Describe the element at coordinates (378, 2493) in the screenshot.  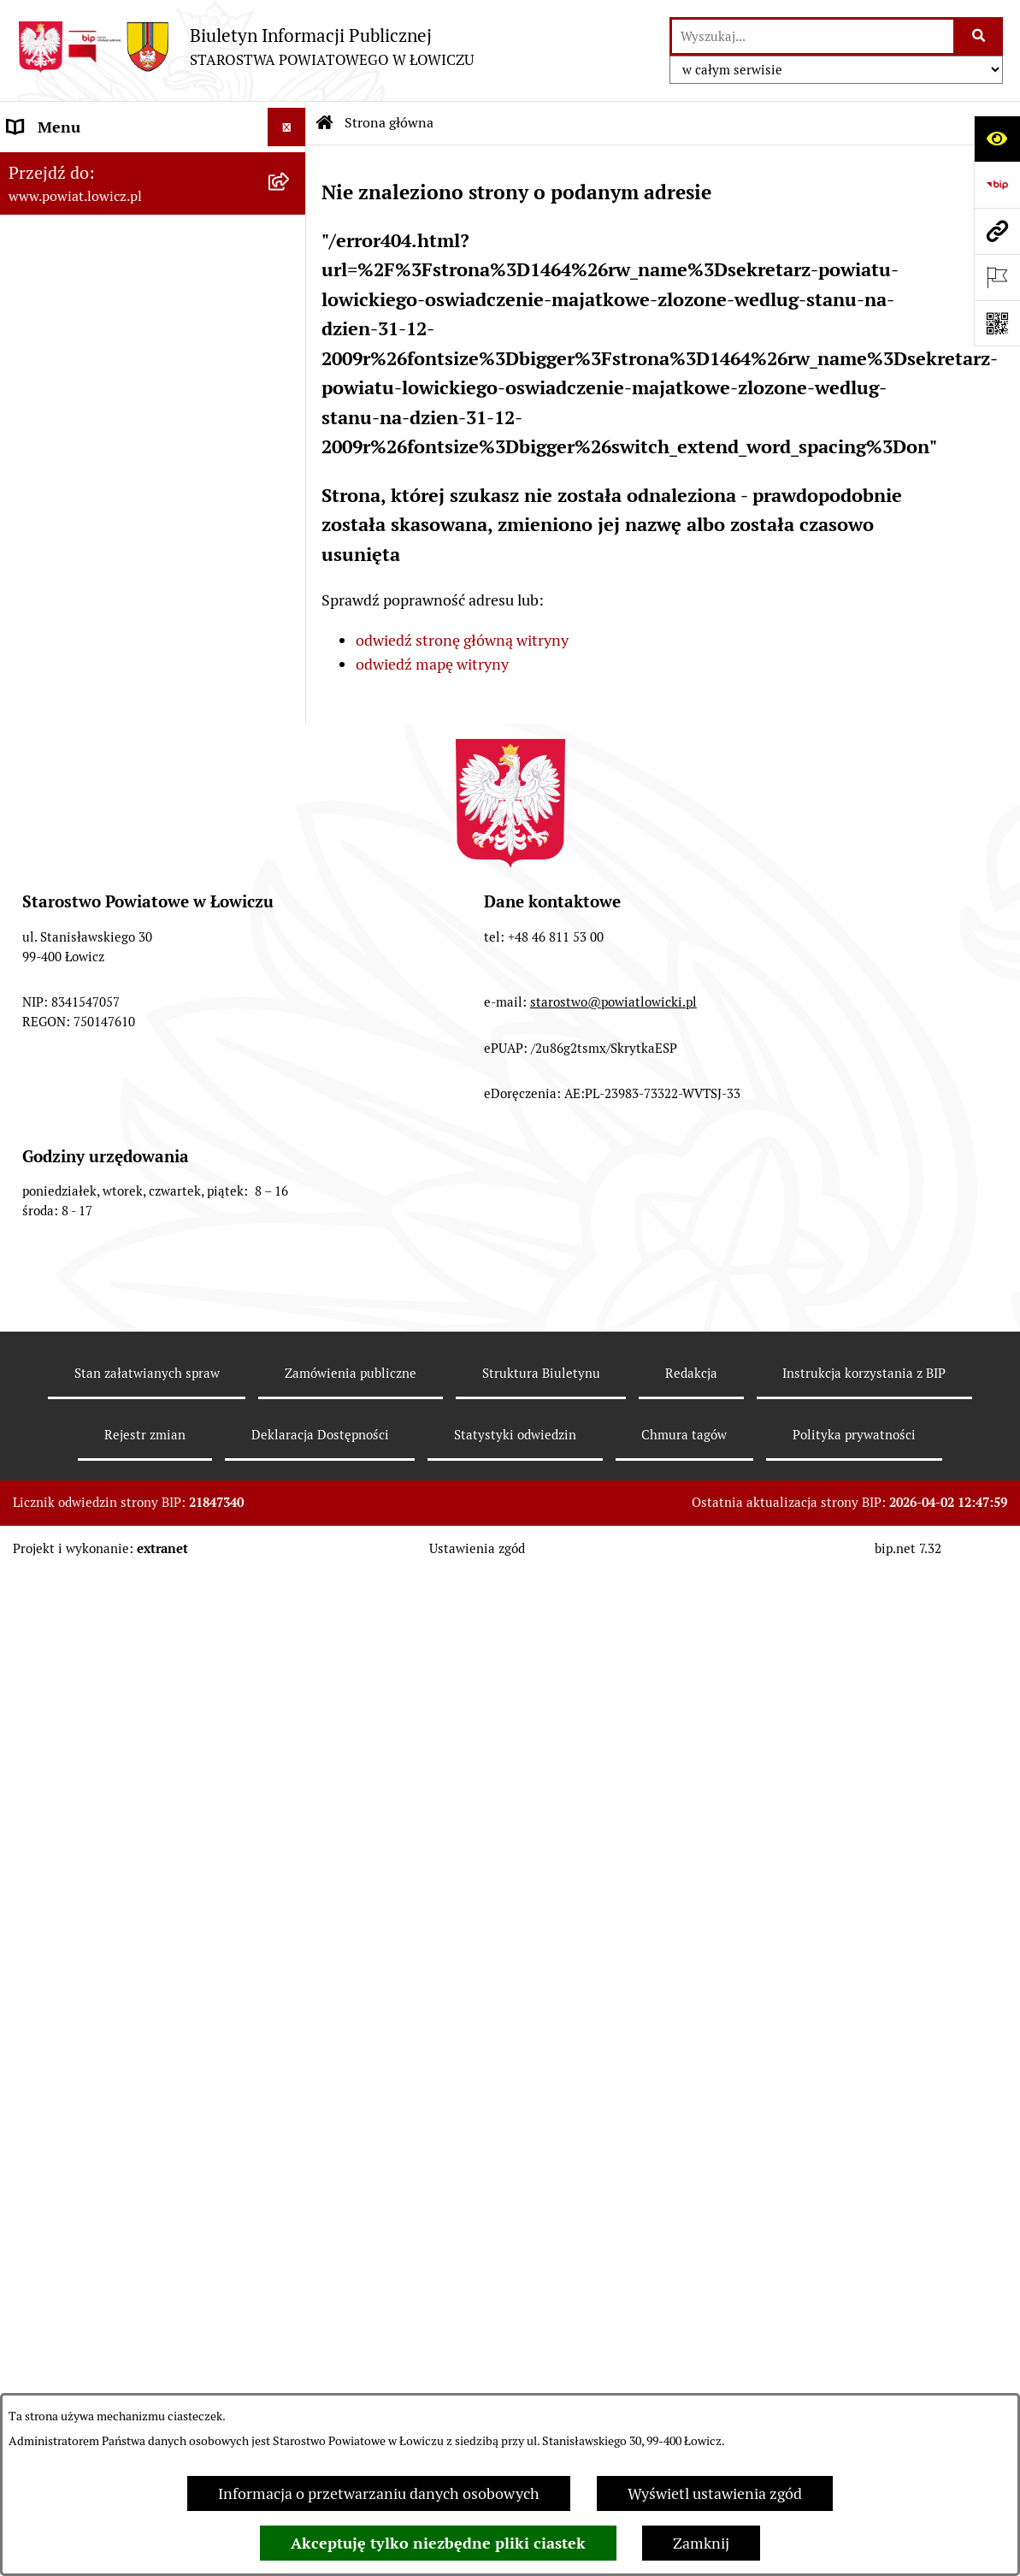
I see `Informacja o przetwarzaniu danych osobowych` at that location.